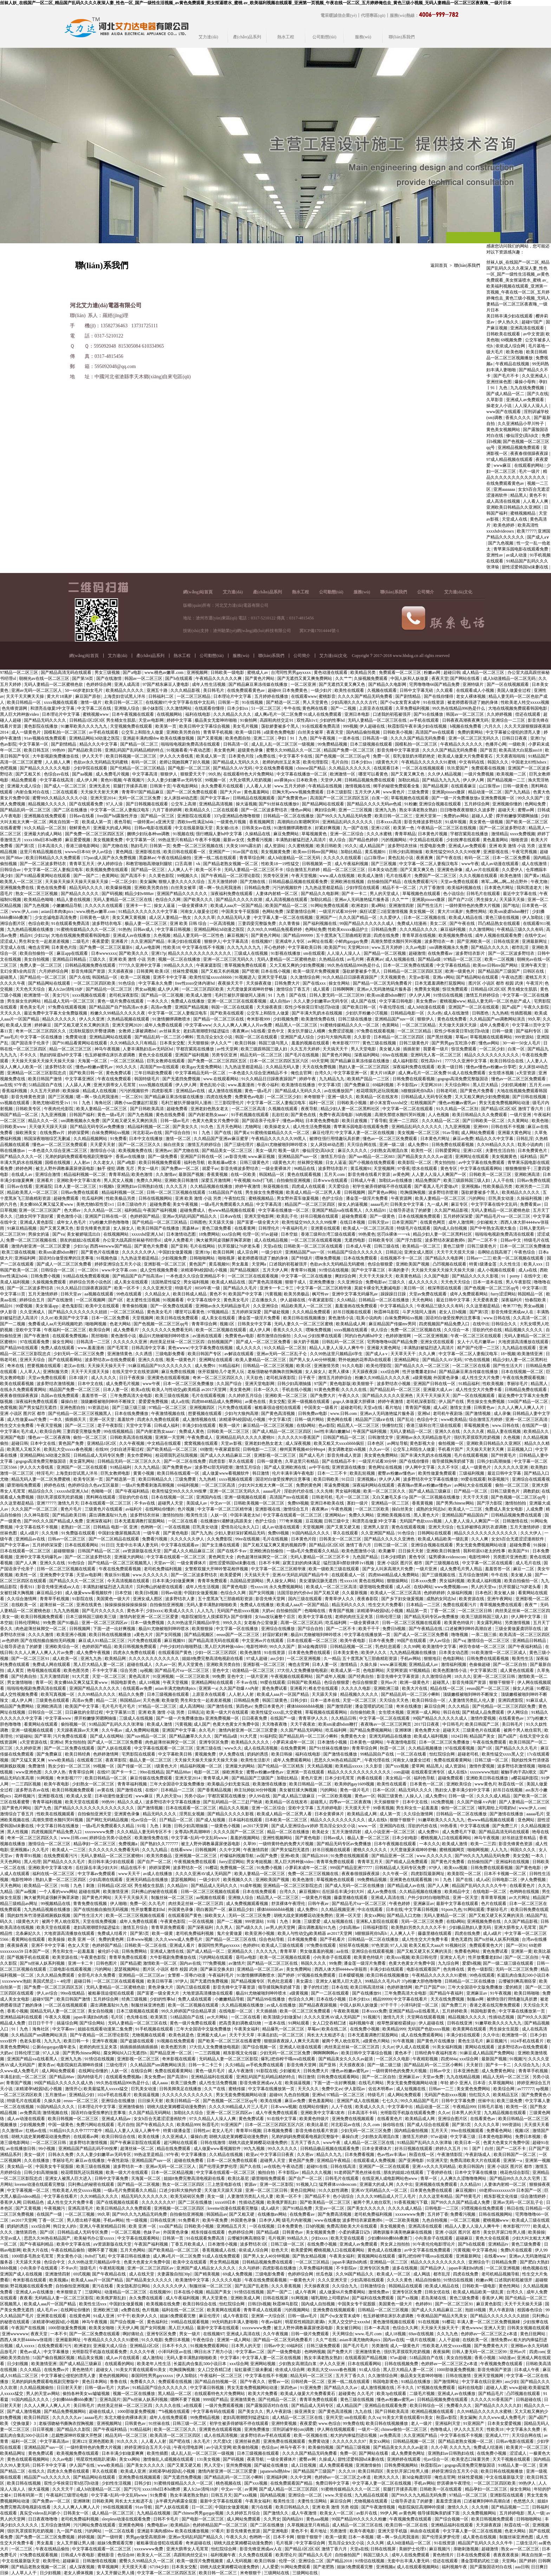  I want to click on 51国产偷自视频区视频, so click(54, 2357).